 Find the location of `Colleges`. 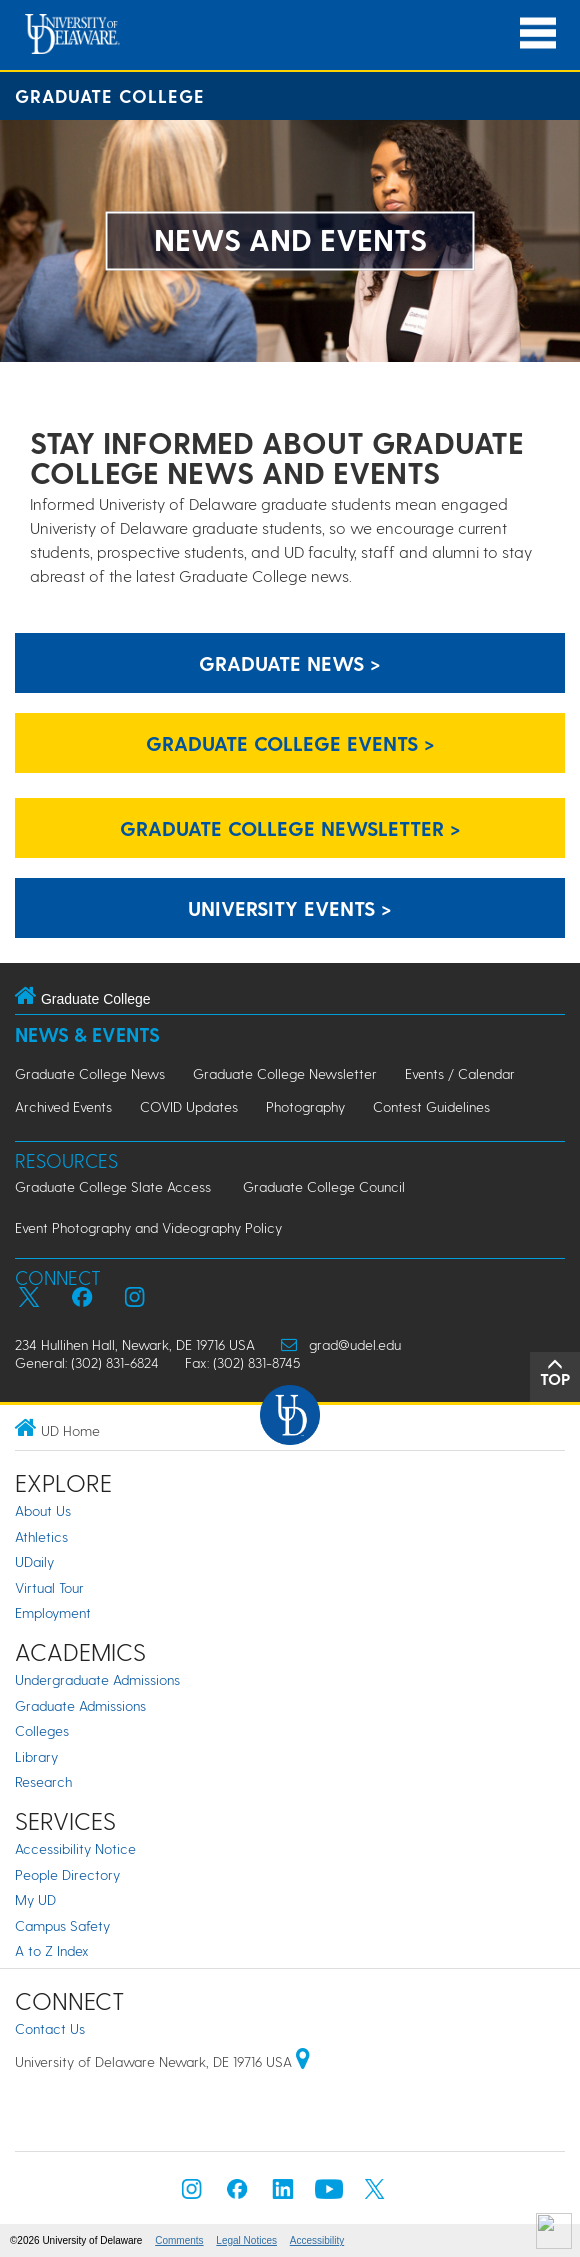

Colleges is located at coordinates (42, 1730).